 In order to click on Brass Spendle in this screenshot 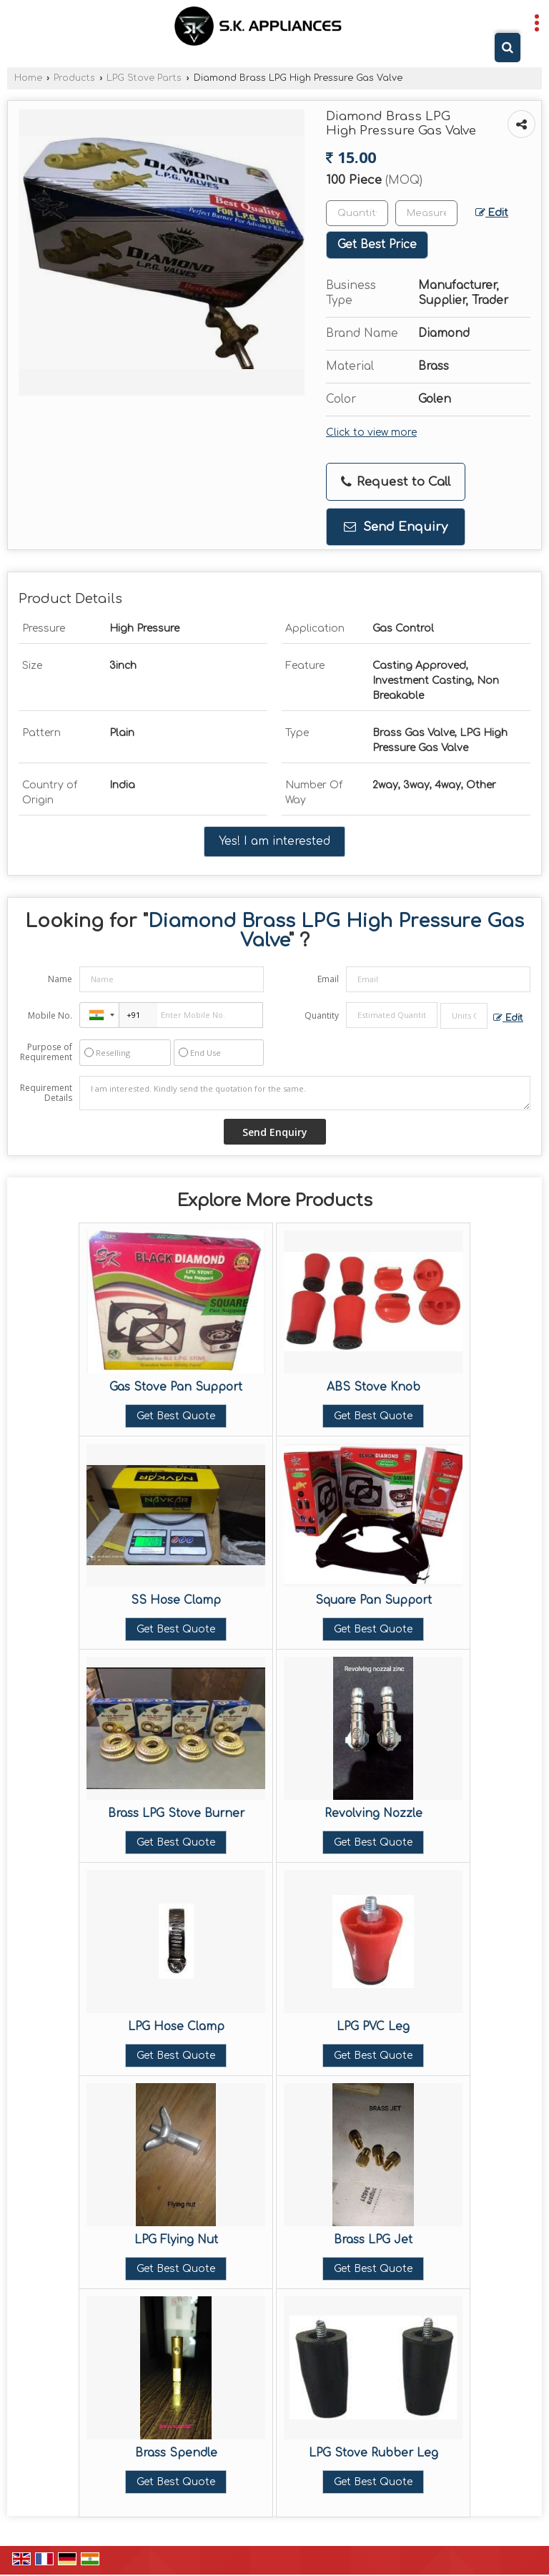, I will do `click(176, 2453)`.